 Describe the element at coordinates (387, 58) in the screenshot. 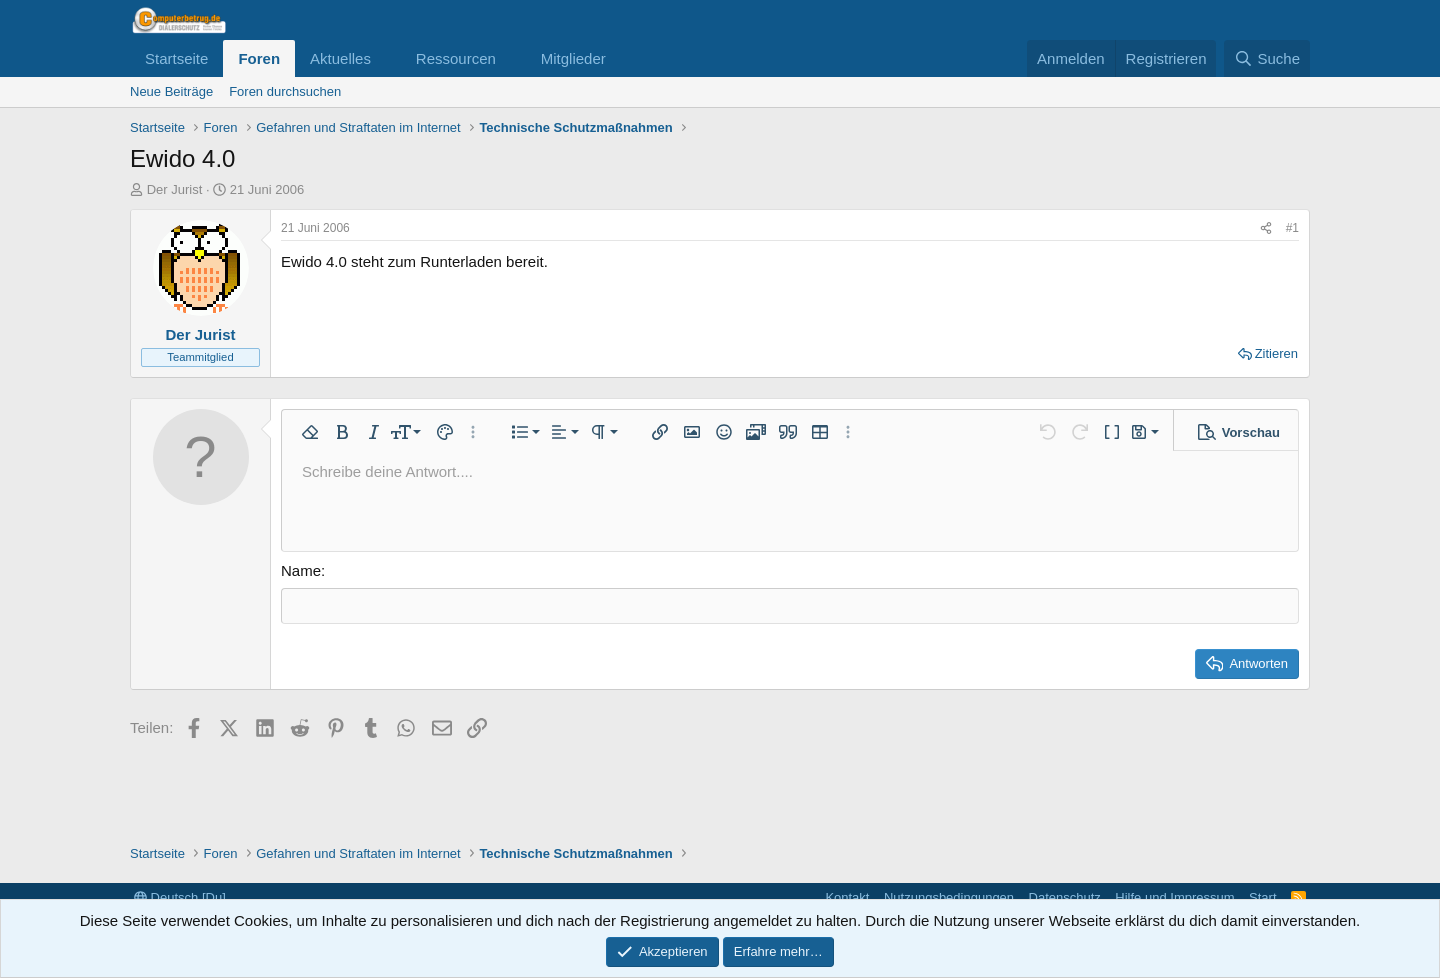

I see `[button]` at that location.